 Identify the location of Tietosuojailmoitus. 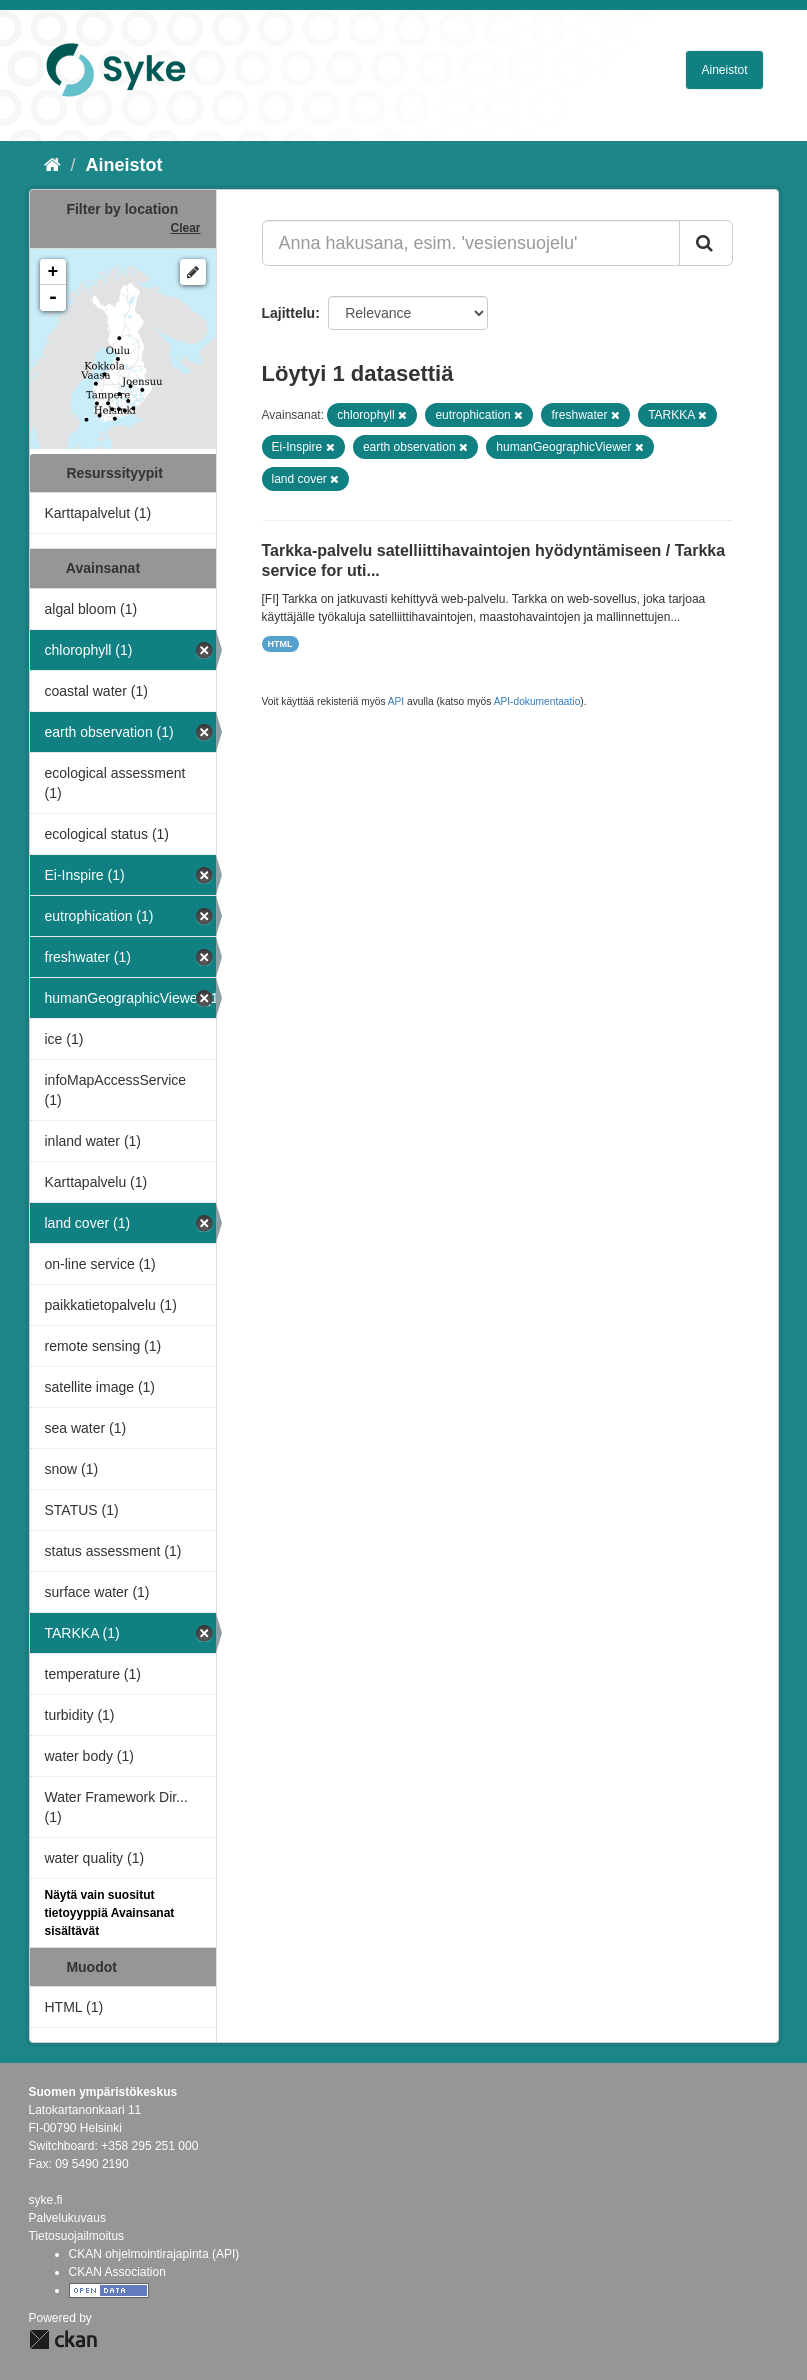
(77, 2236).